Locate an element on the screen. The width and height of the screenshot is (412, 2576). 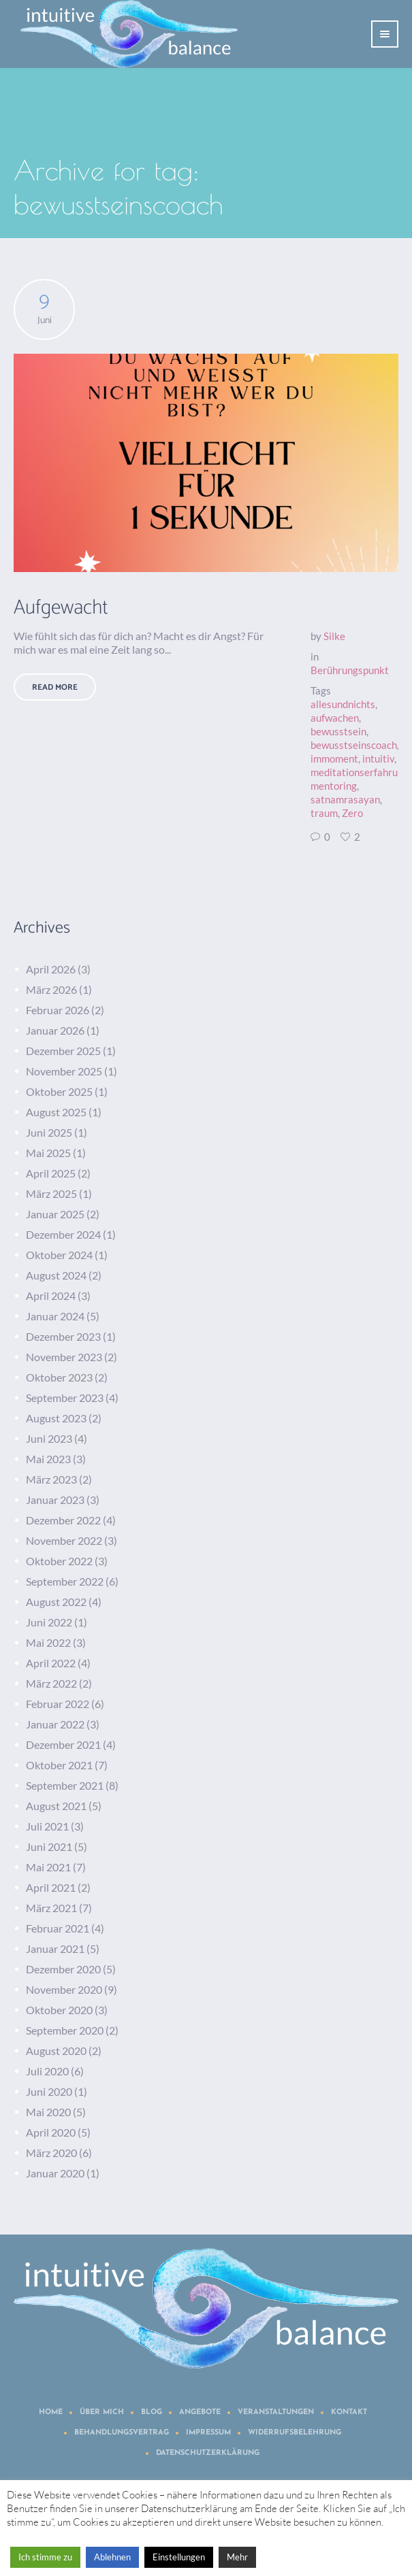
Juli 2020 is located at coordinates (47, 2070).